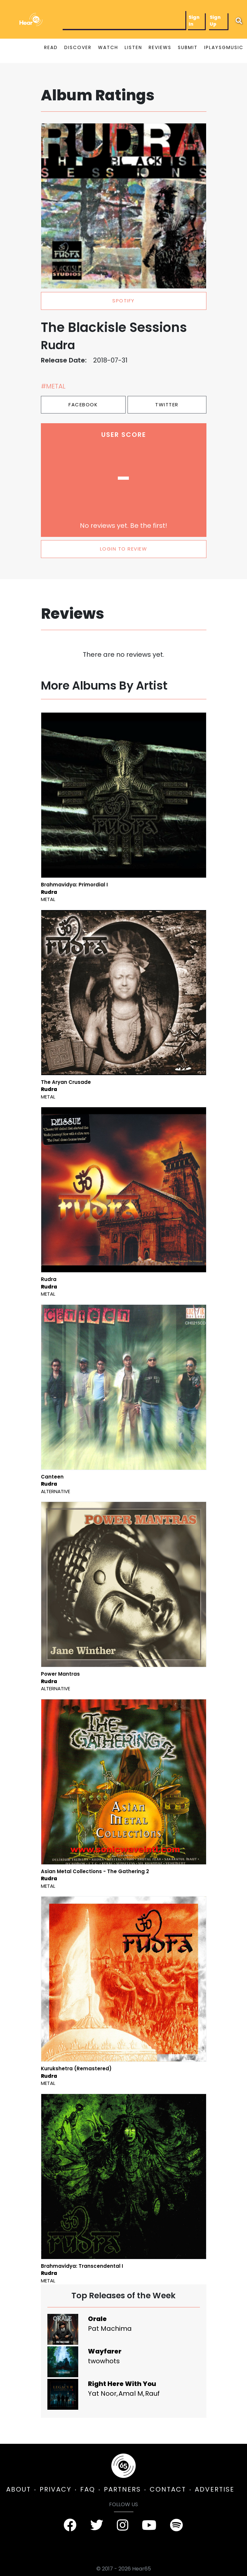  Describe the element at coordinates (18, 2489) in the screenshot. I see `ABOUT` at that location.